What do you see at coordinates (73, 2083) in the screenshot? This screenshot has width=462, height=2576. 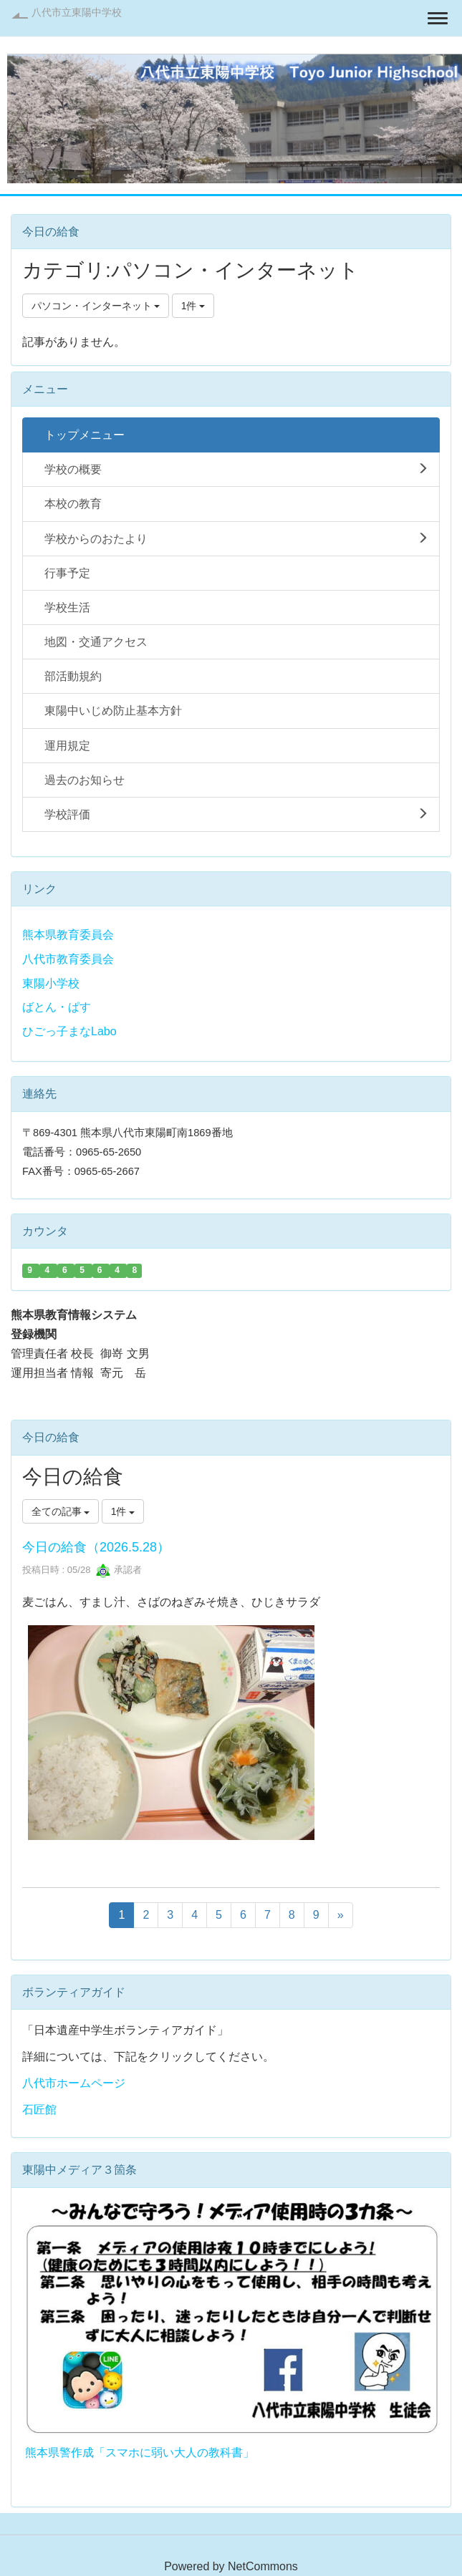 I see `八代市ホームページ` at bounding box center [73, 2083].